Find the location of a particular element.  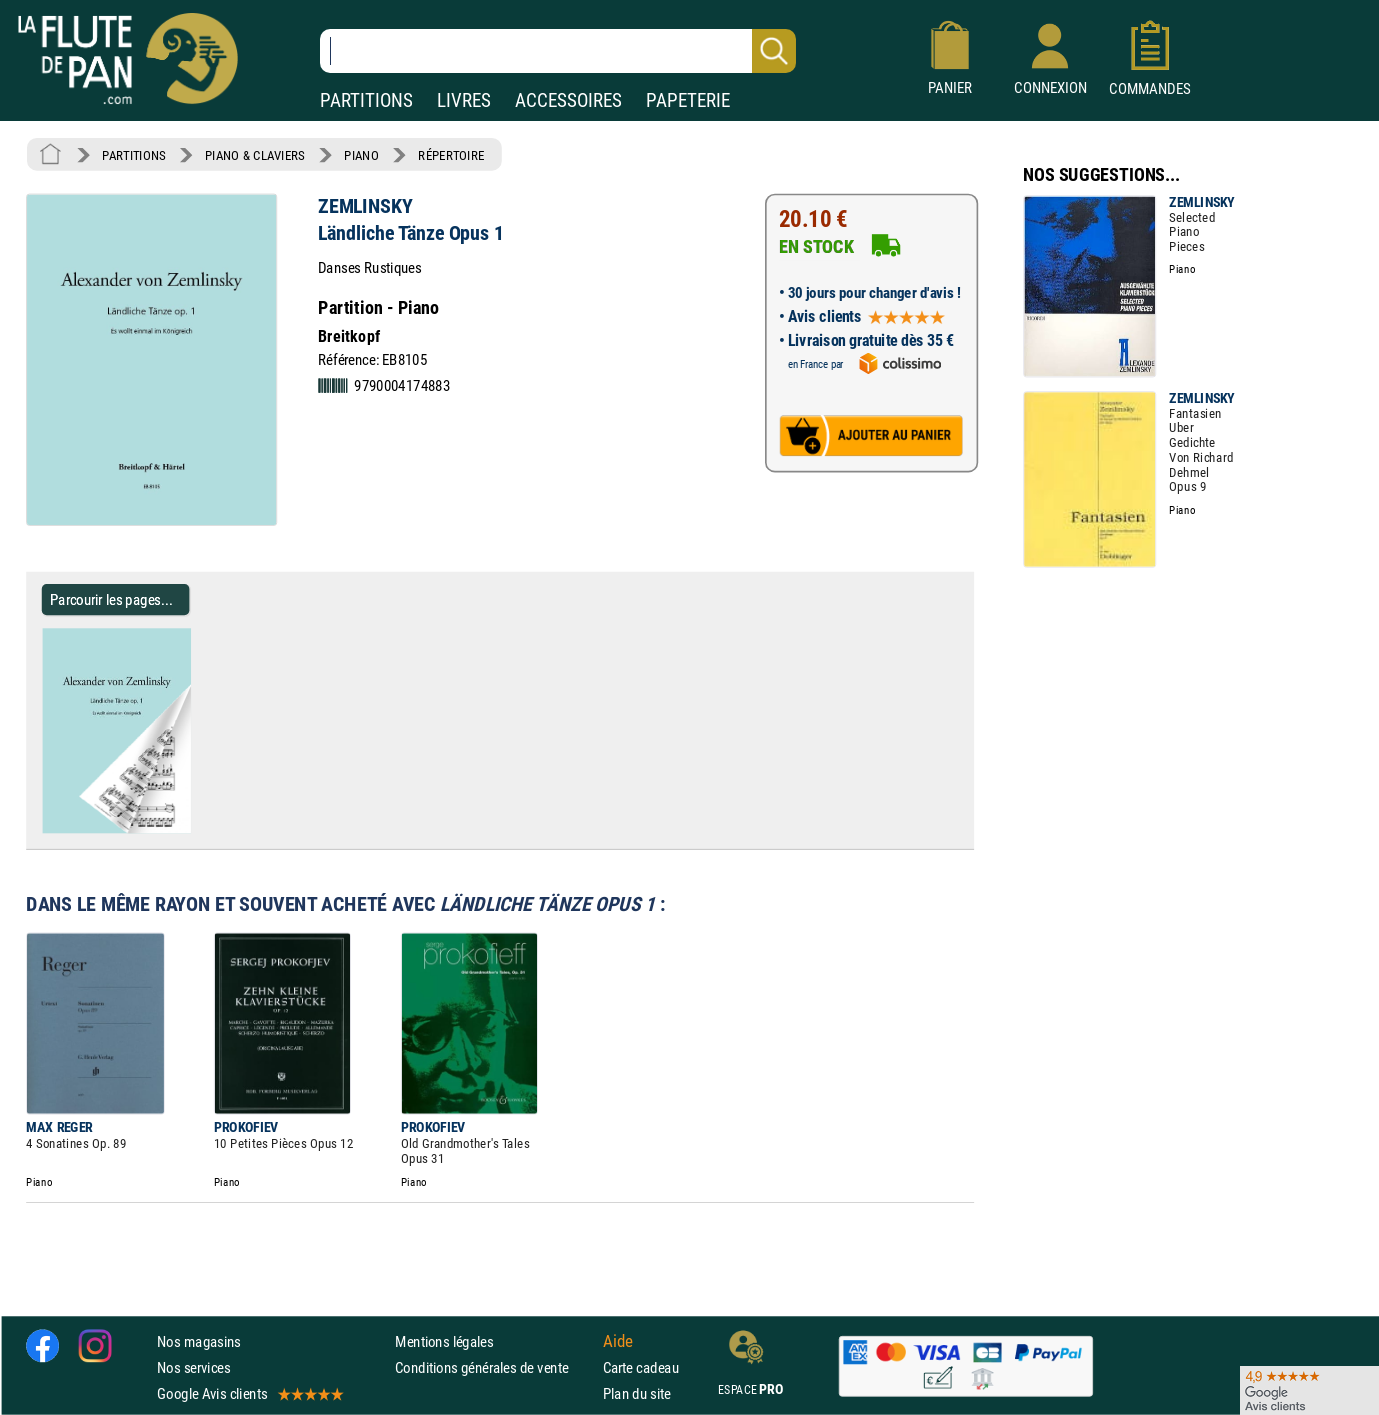

Nos services is located at coordinates (193, 1367).